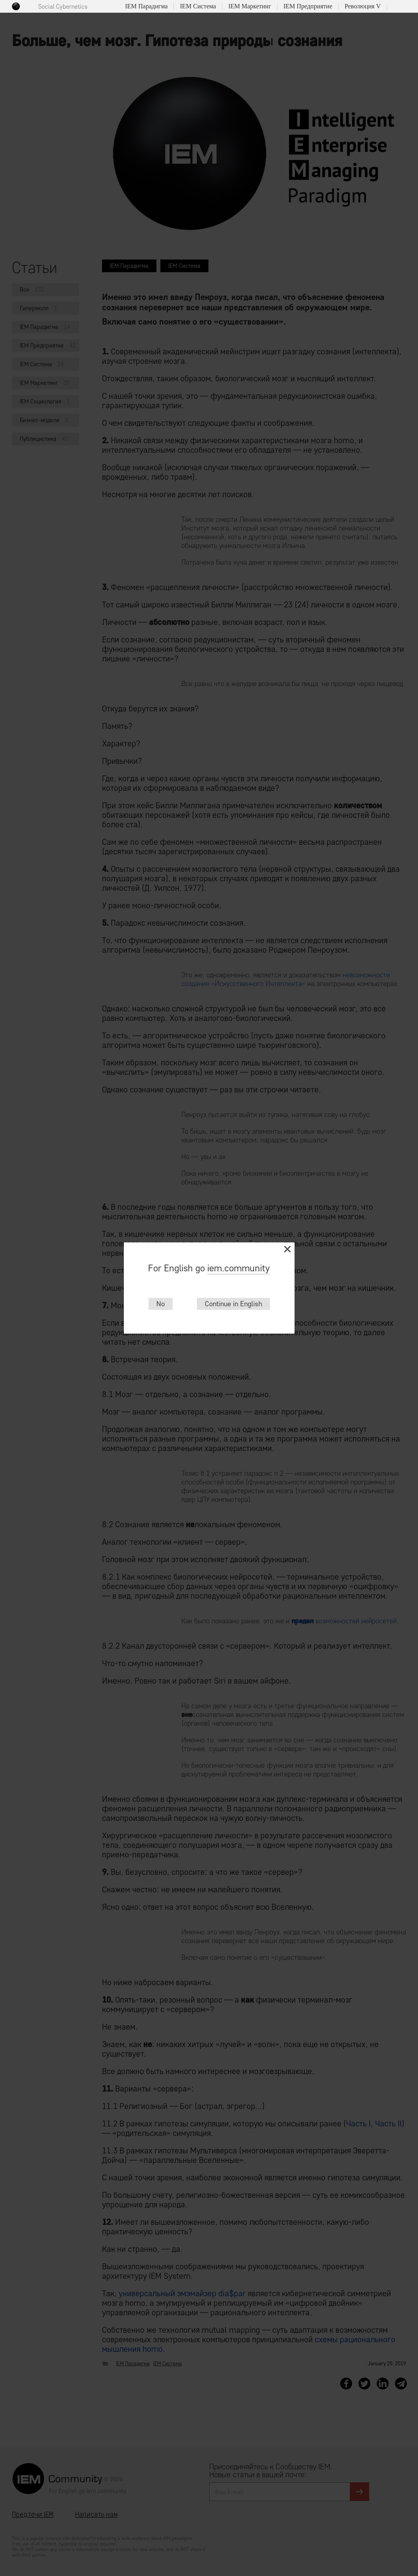 This screenshot has height=2576, width=418. What do you see at coordinates (249, 6) in the screenshot?
I see `IEM Маркетинг` at bounding box center [249, 6].